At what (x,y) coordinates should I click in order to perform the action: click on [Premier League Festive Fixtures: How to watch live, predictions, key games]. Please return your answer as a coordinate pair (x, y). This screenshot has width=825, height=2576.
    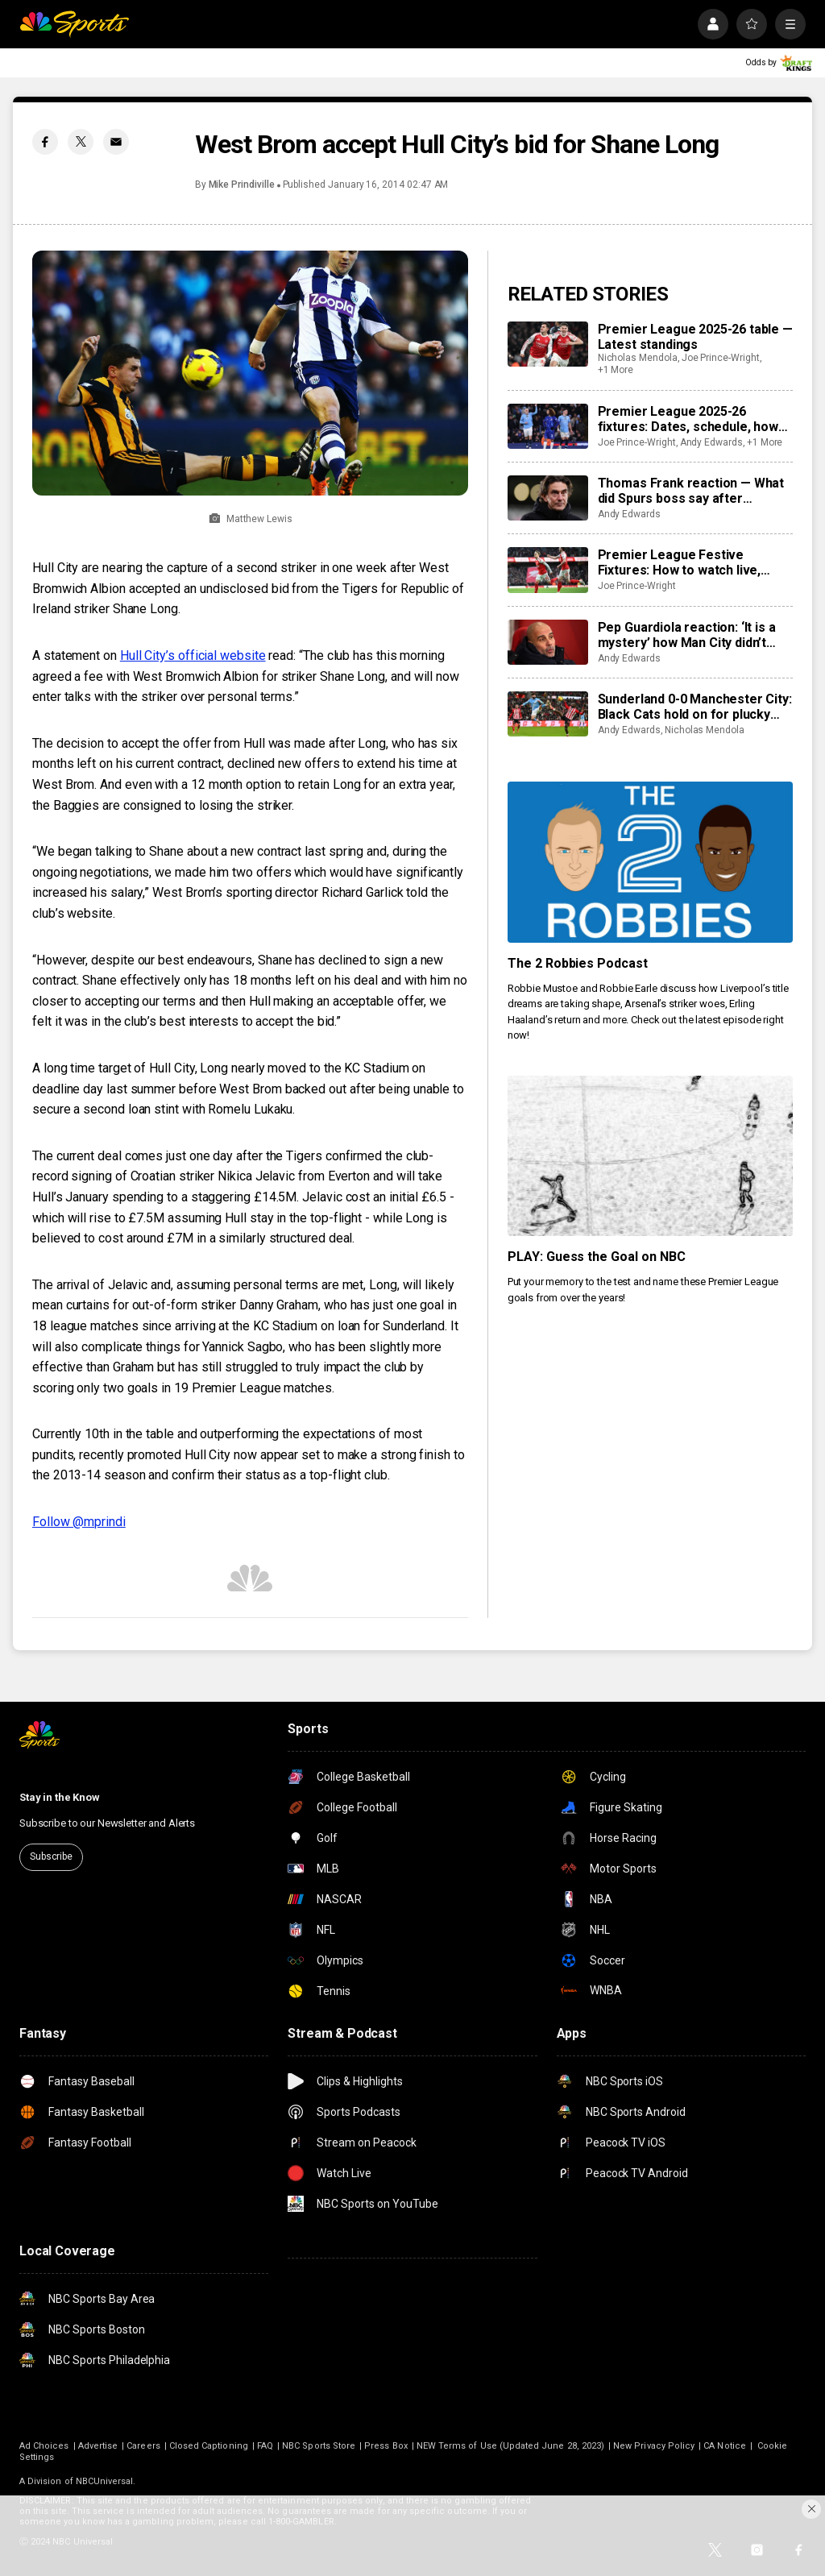
    Looking at the image, I should click on (548, 569).